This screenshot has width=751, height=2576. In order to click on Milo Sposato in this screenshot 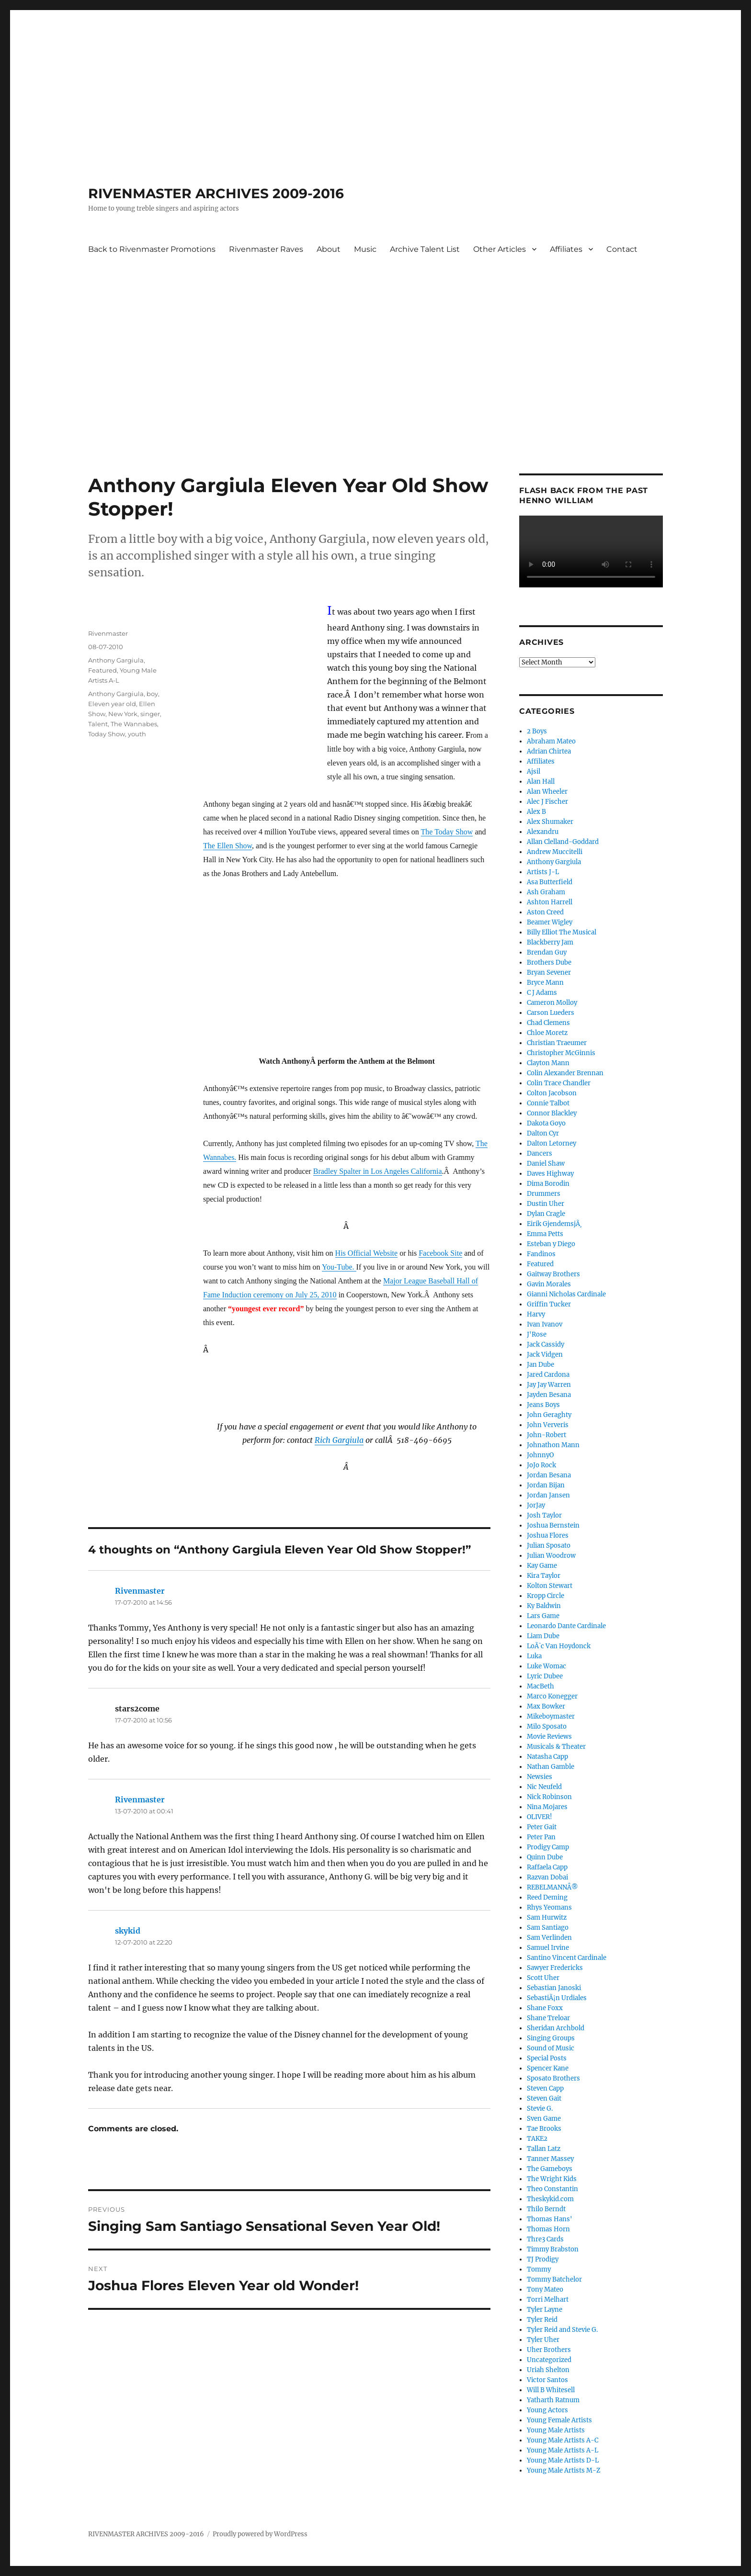, I will do `click(547, 1726)`.